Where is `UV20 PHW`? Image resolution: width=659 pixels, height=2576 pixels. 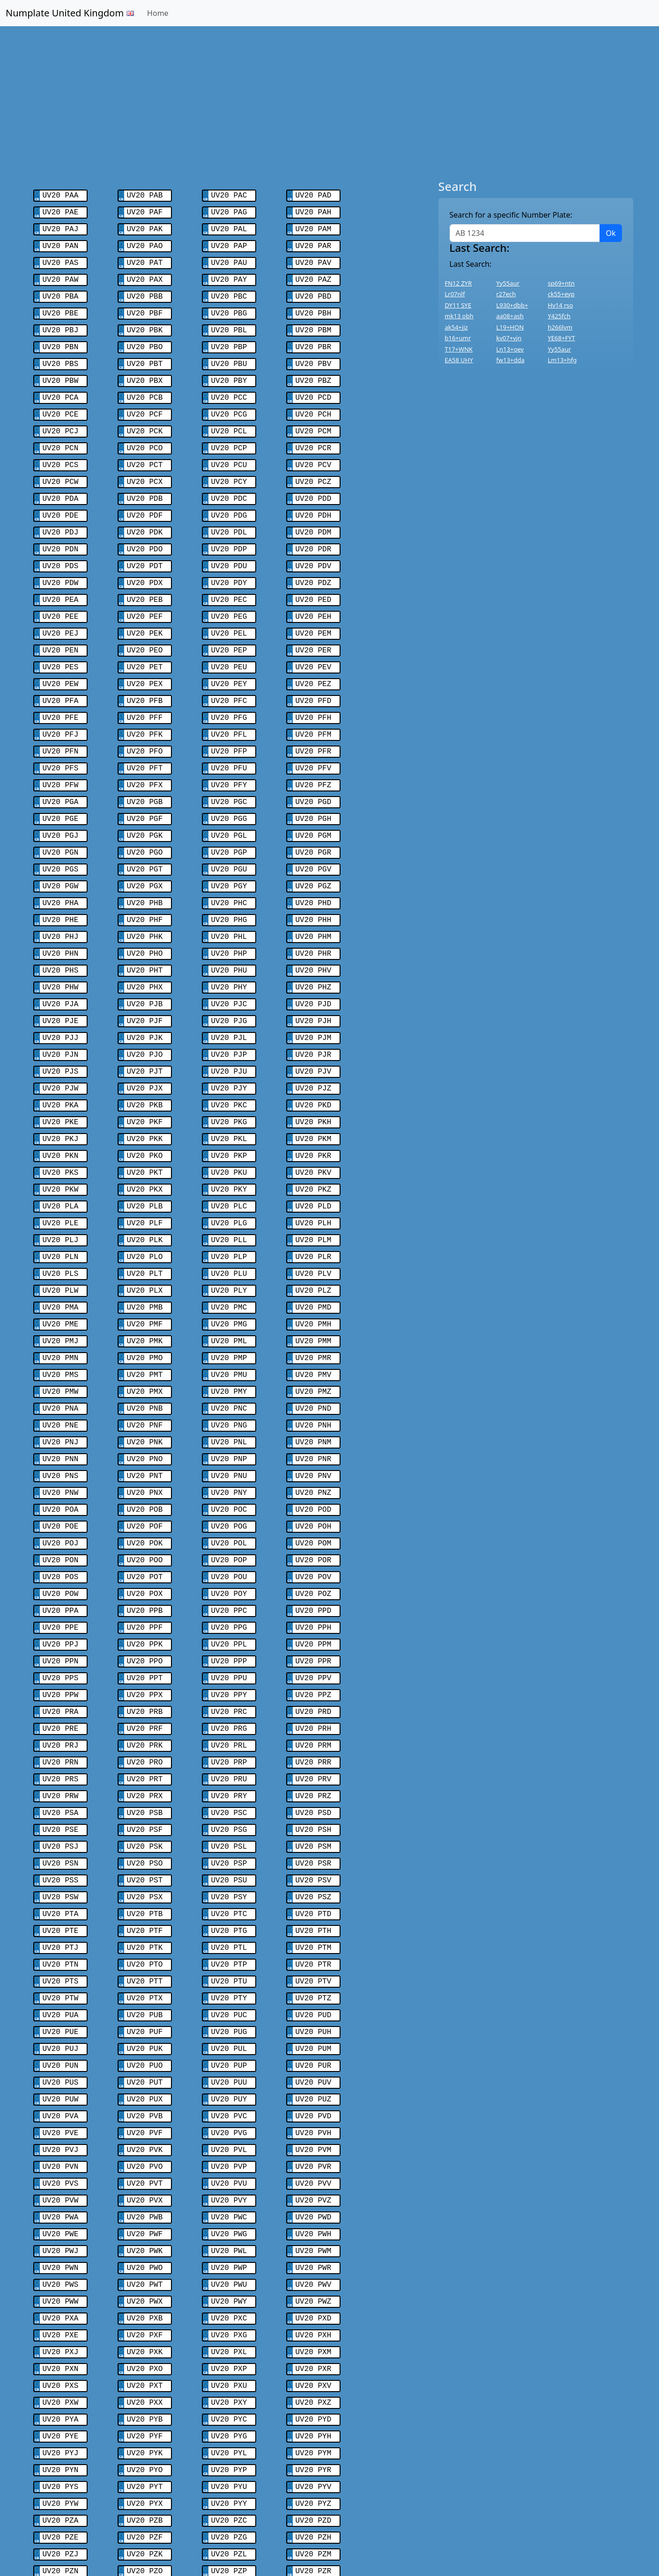
UV20 PHW is located at coordinates (61, 942).